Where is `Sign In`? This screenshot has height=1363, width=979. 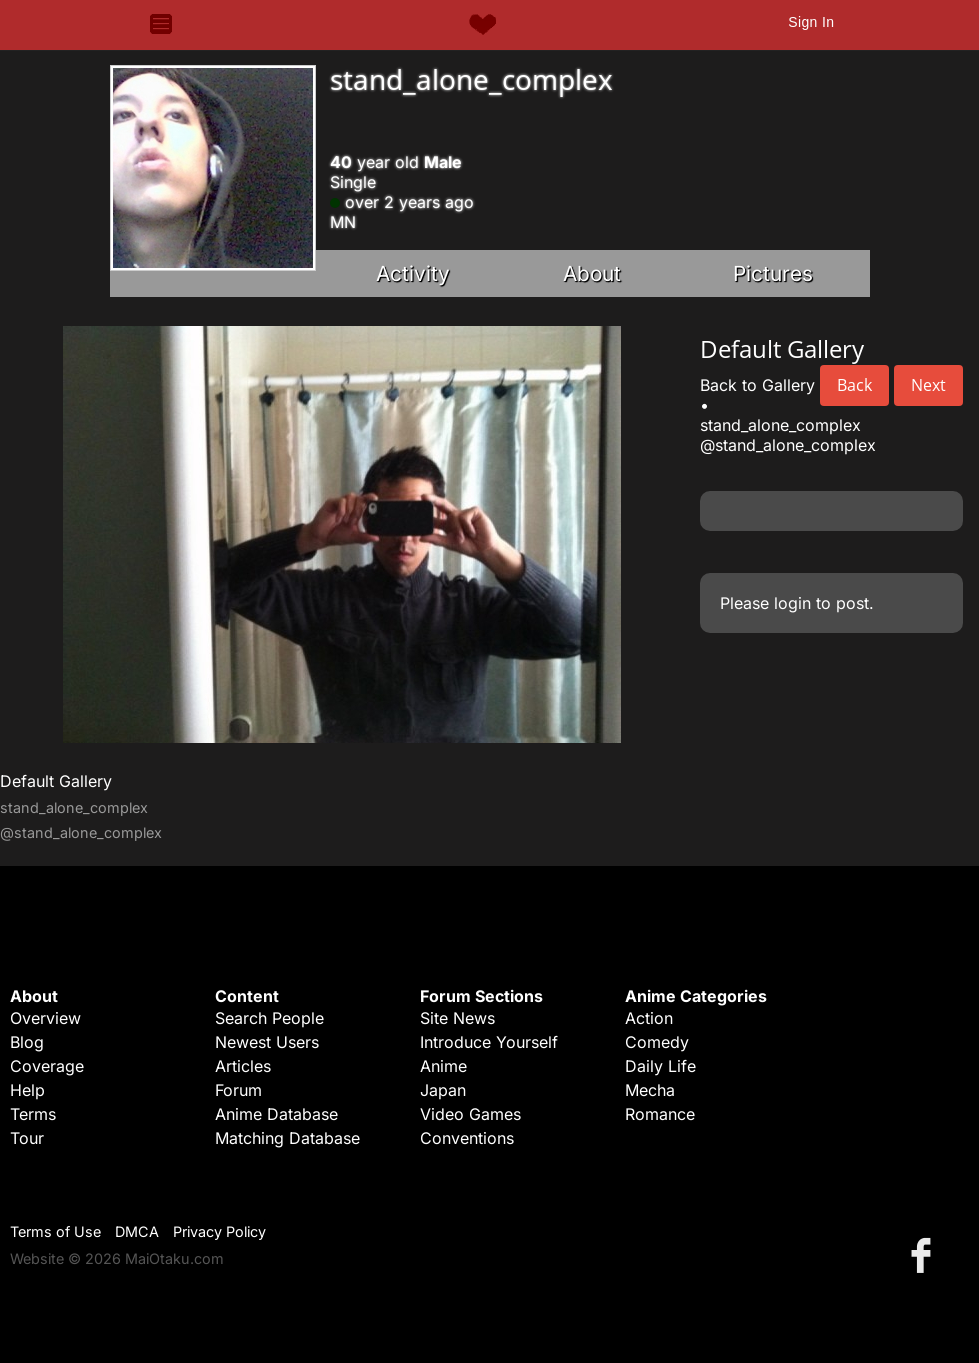 Sign In is located at coordinates (811, 22).